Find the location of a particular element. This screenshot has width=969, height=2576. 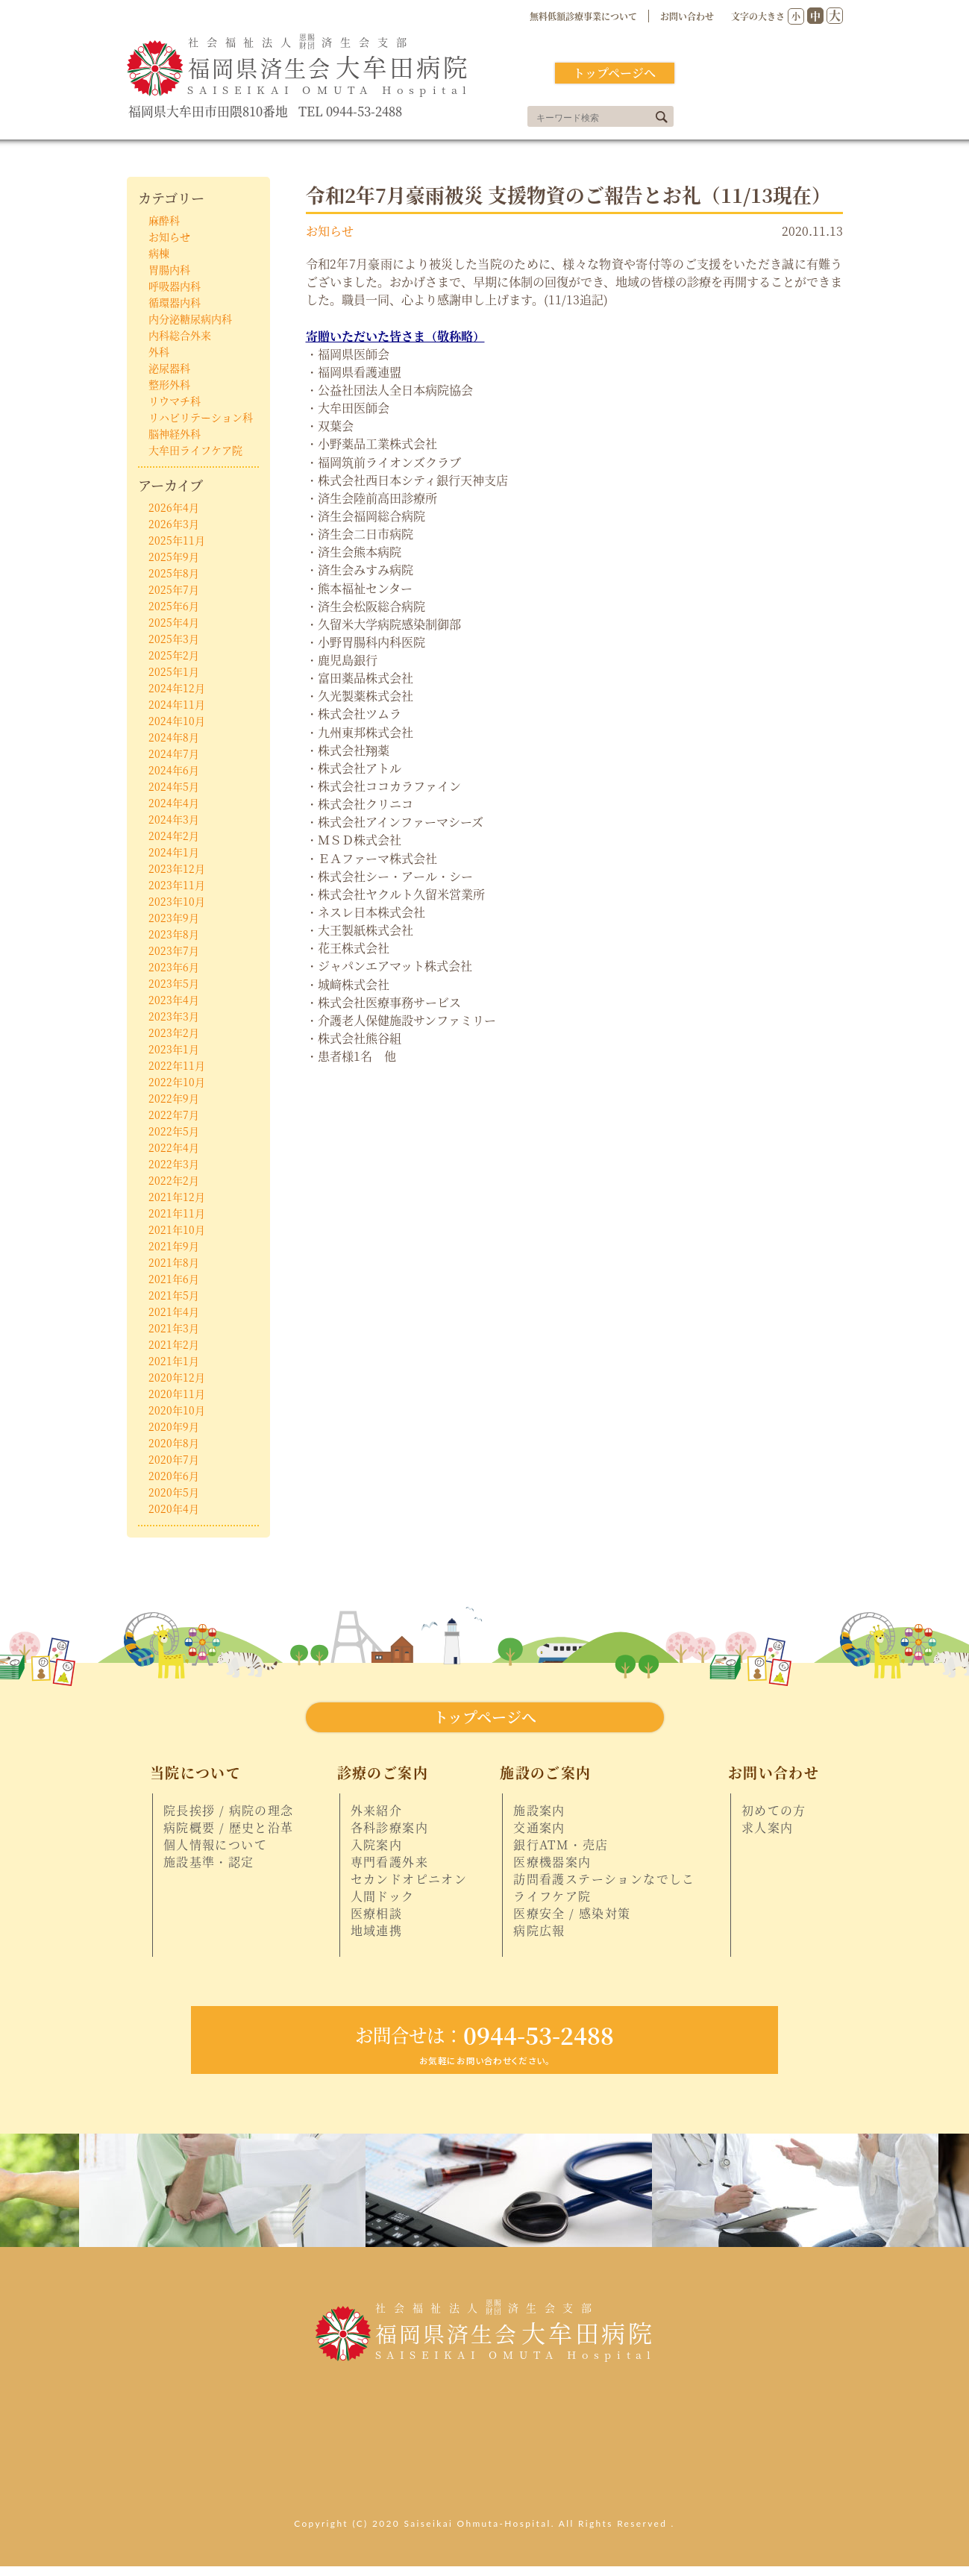

求人案内 is located at coordinates (767, 1828).